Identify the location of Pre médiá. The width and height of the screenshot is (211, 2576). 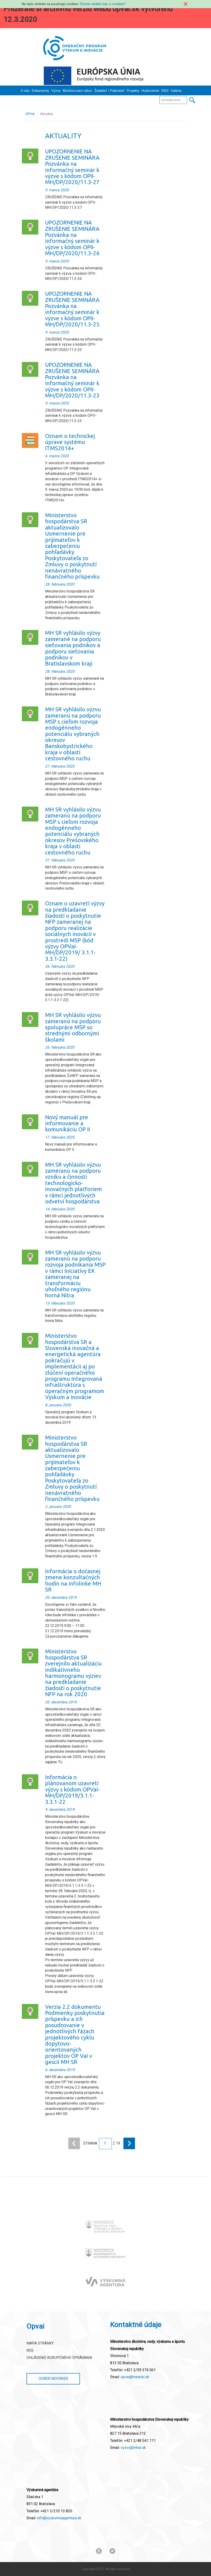
(28, 100).